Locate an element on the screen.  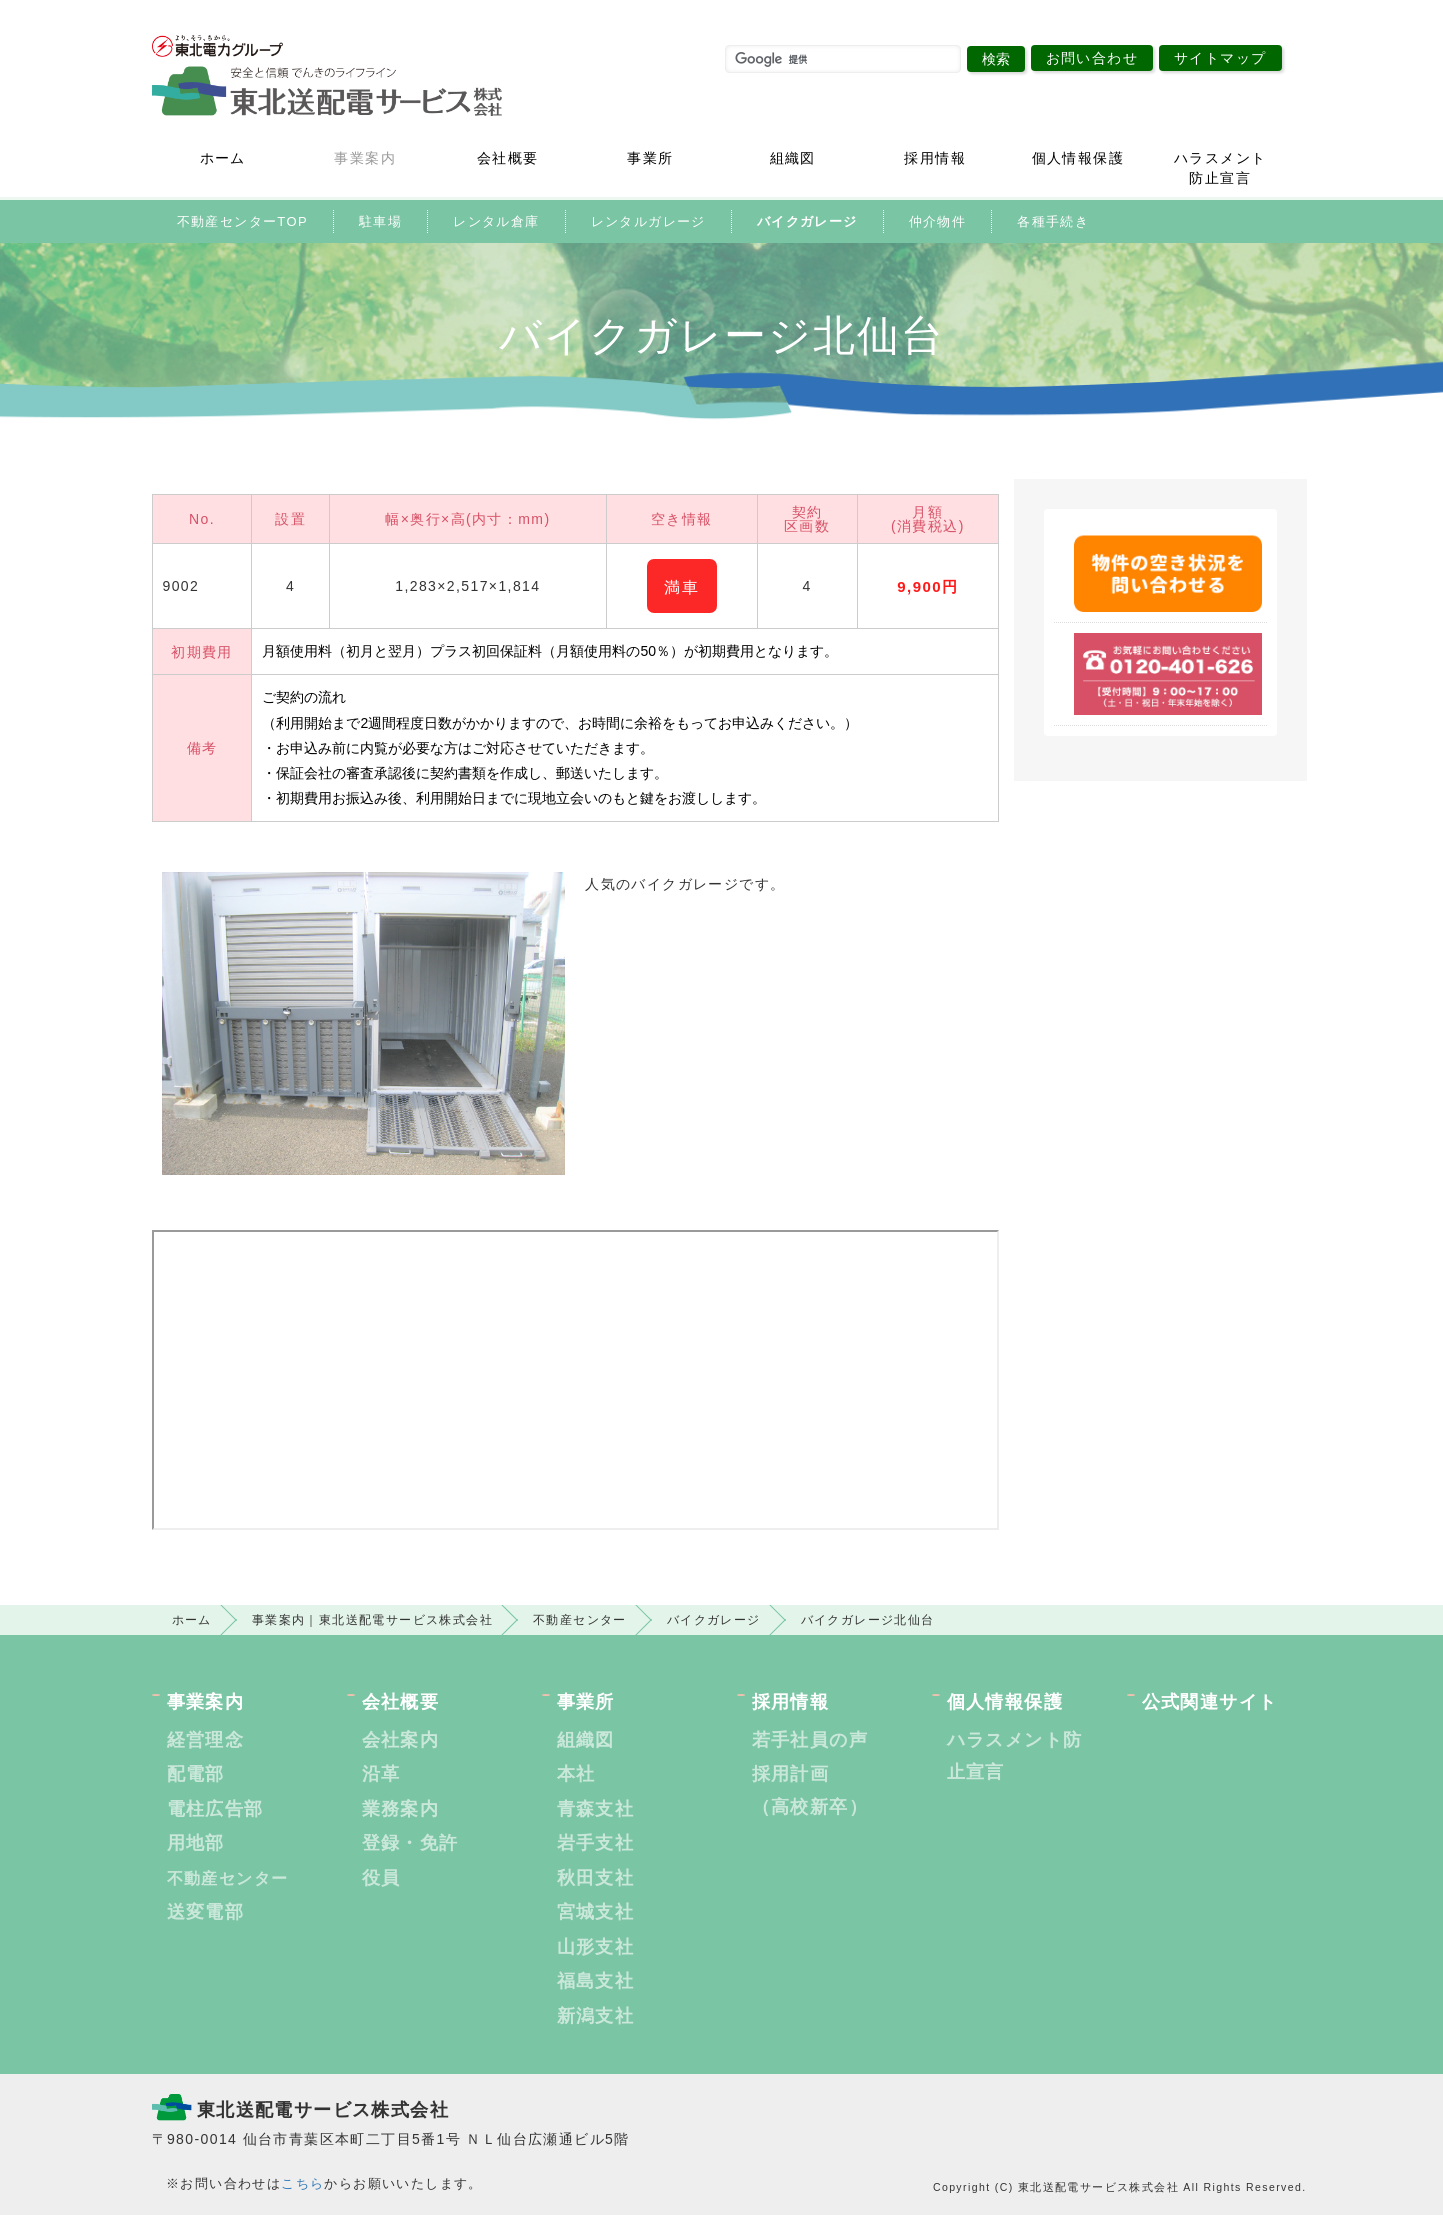
仲介物件 is located at coordinates (938, 221).